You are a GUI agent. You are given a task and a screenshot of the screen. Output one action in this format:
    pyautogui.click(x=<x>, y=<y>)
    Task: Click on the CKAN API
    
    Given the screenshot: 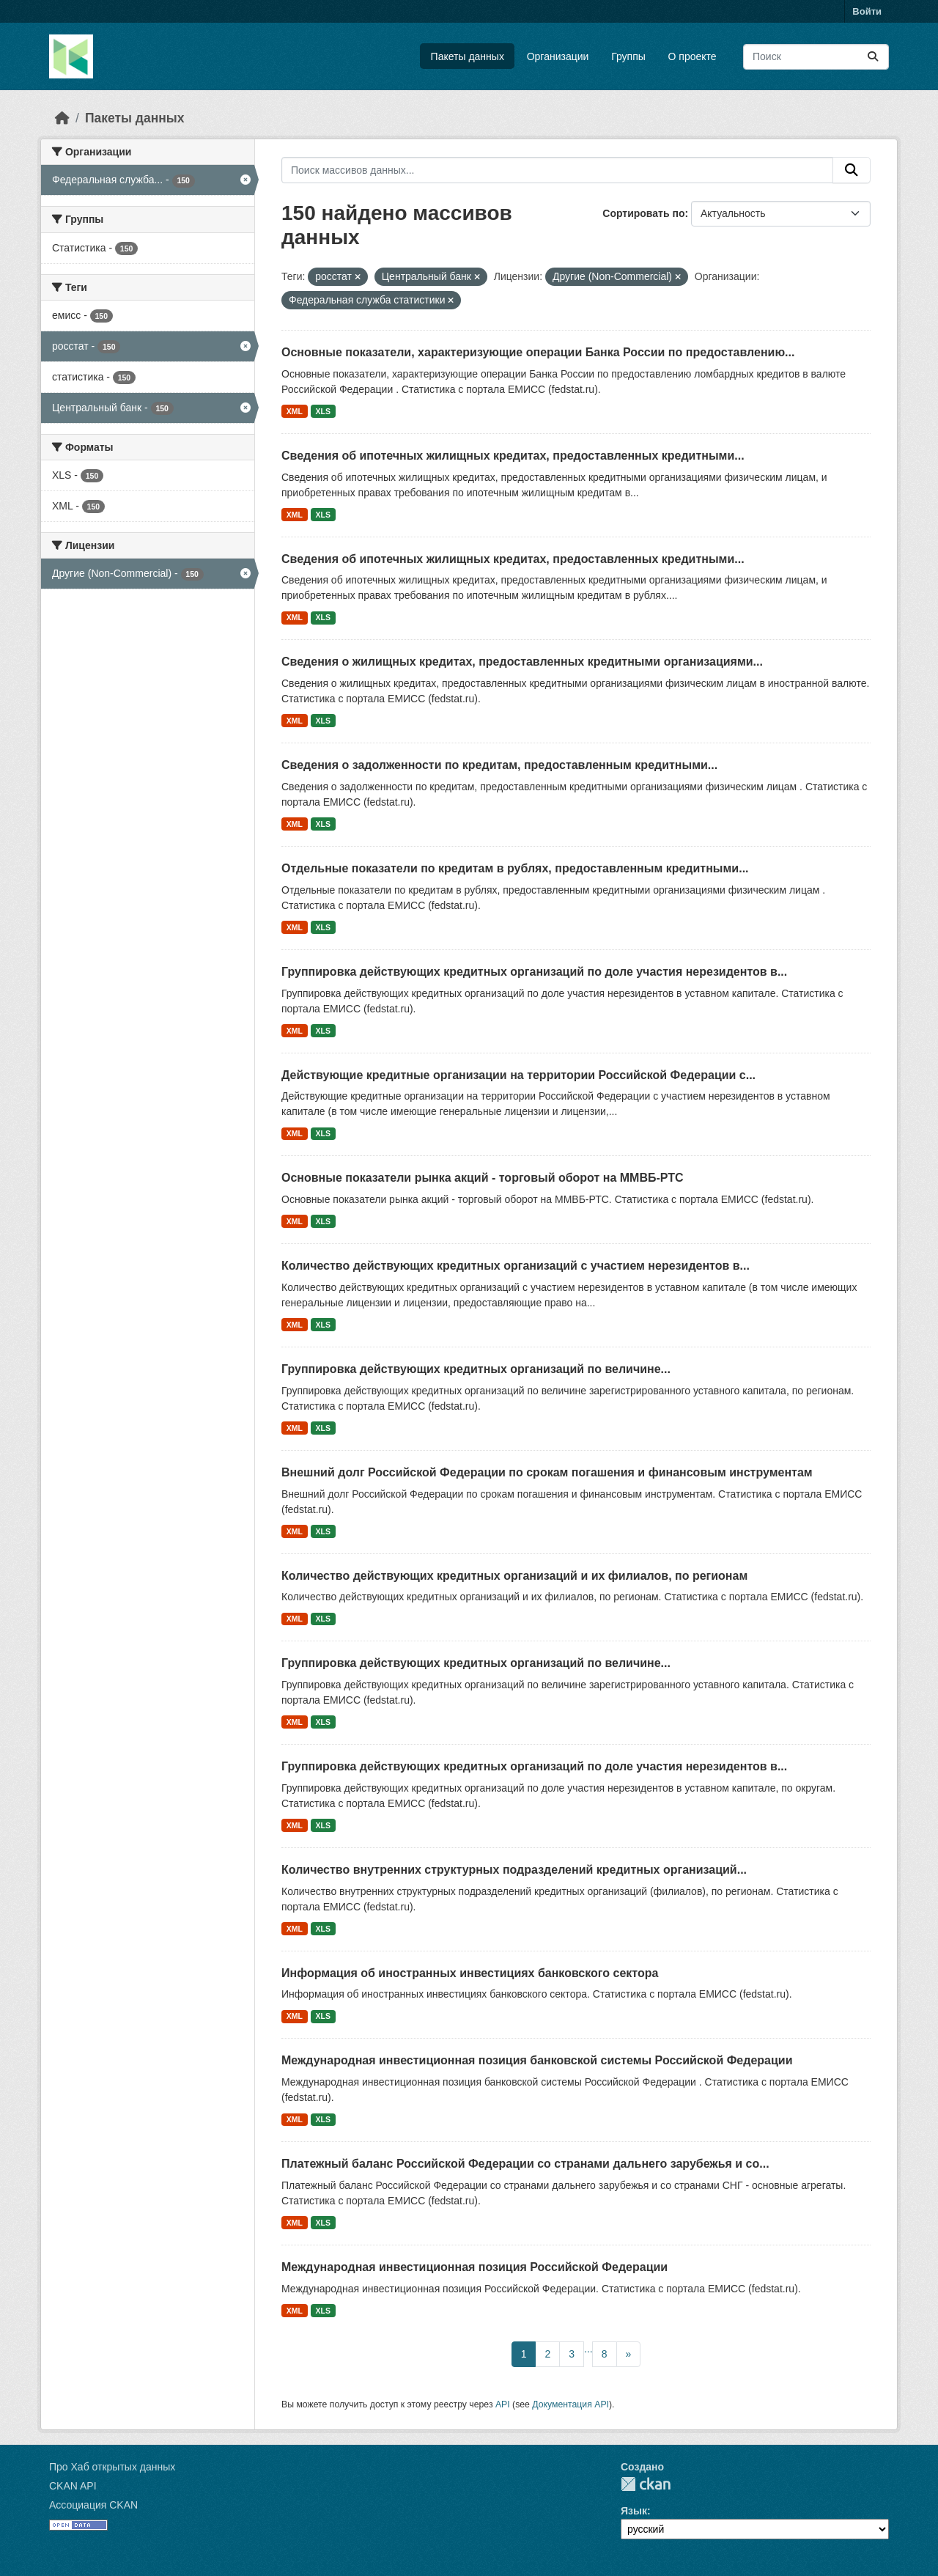 What is the action you would take?
    pyautogui.click(x=73, y=2486)
    